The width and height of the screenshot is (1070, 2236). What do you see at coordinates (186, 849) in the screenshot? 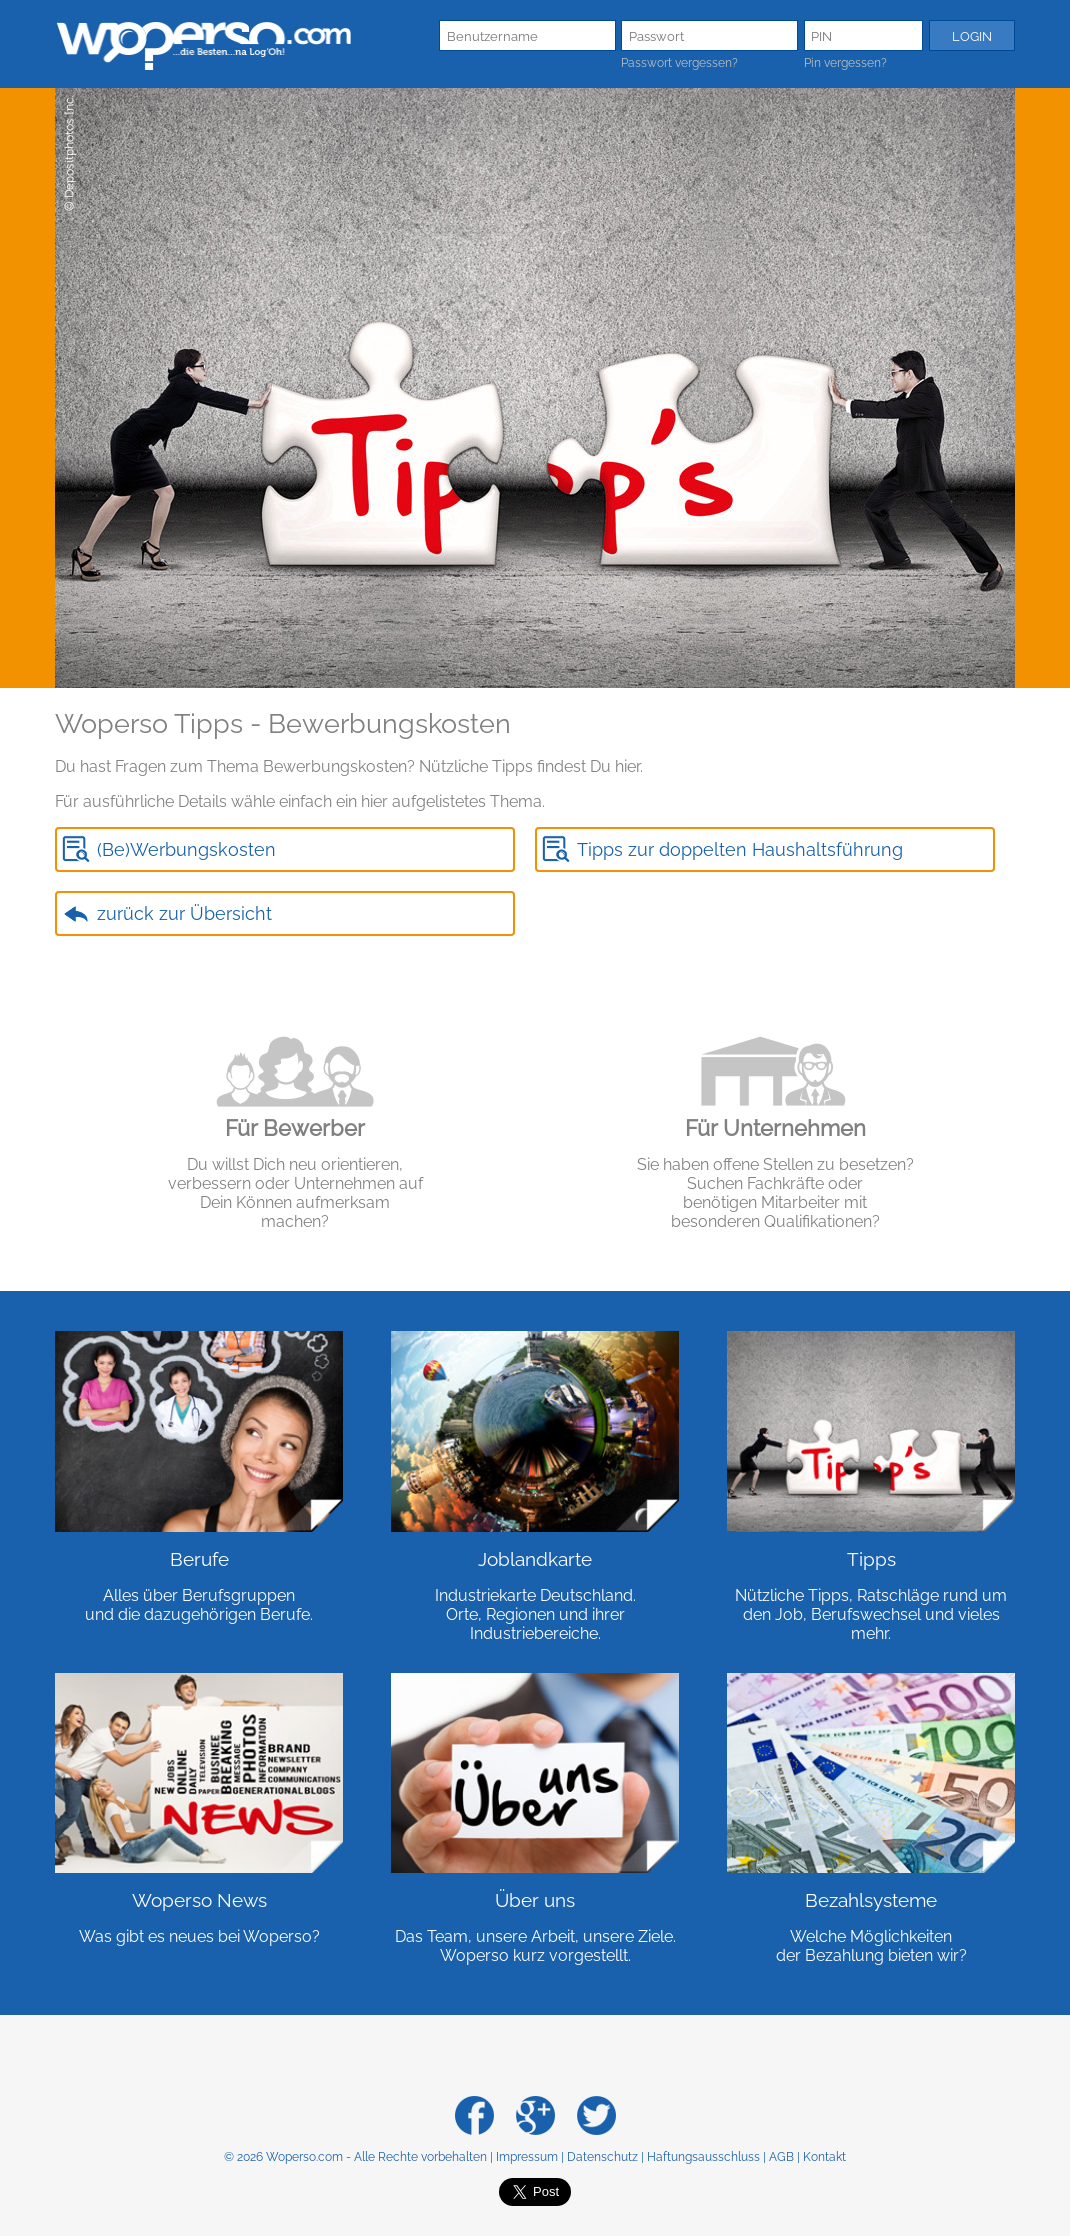
I see `(Be)Werbungskosten` at bounding box center [186, 849].